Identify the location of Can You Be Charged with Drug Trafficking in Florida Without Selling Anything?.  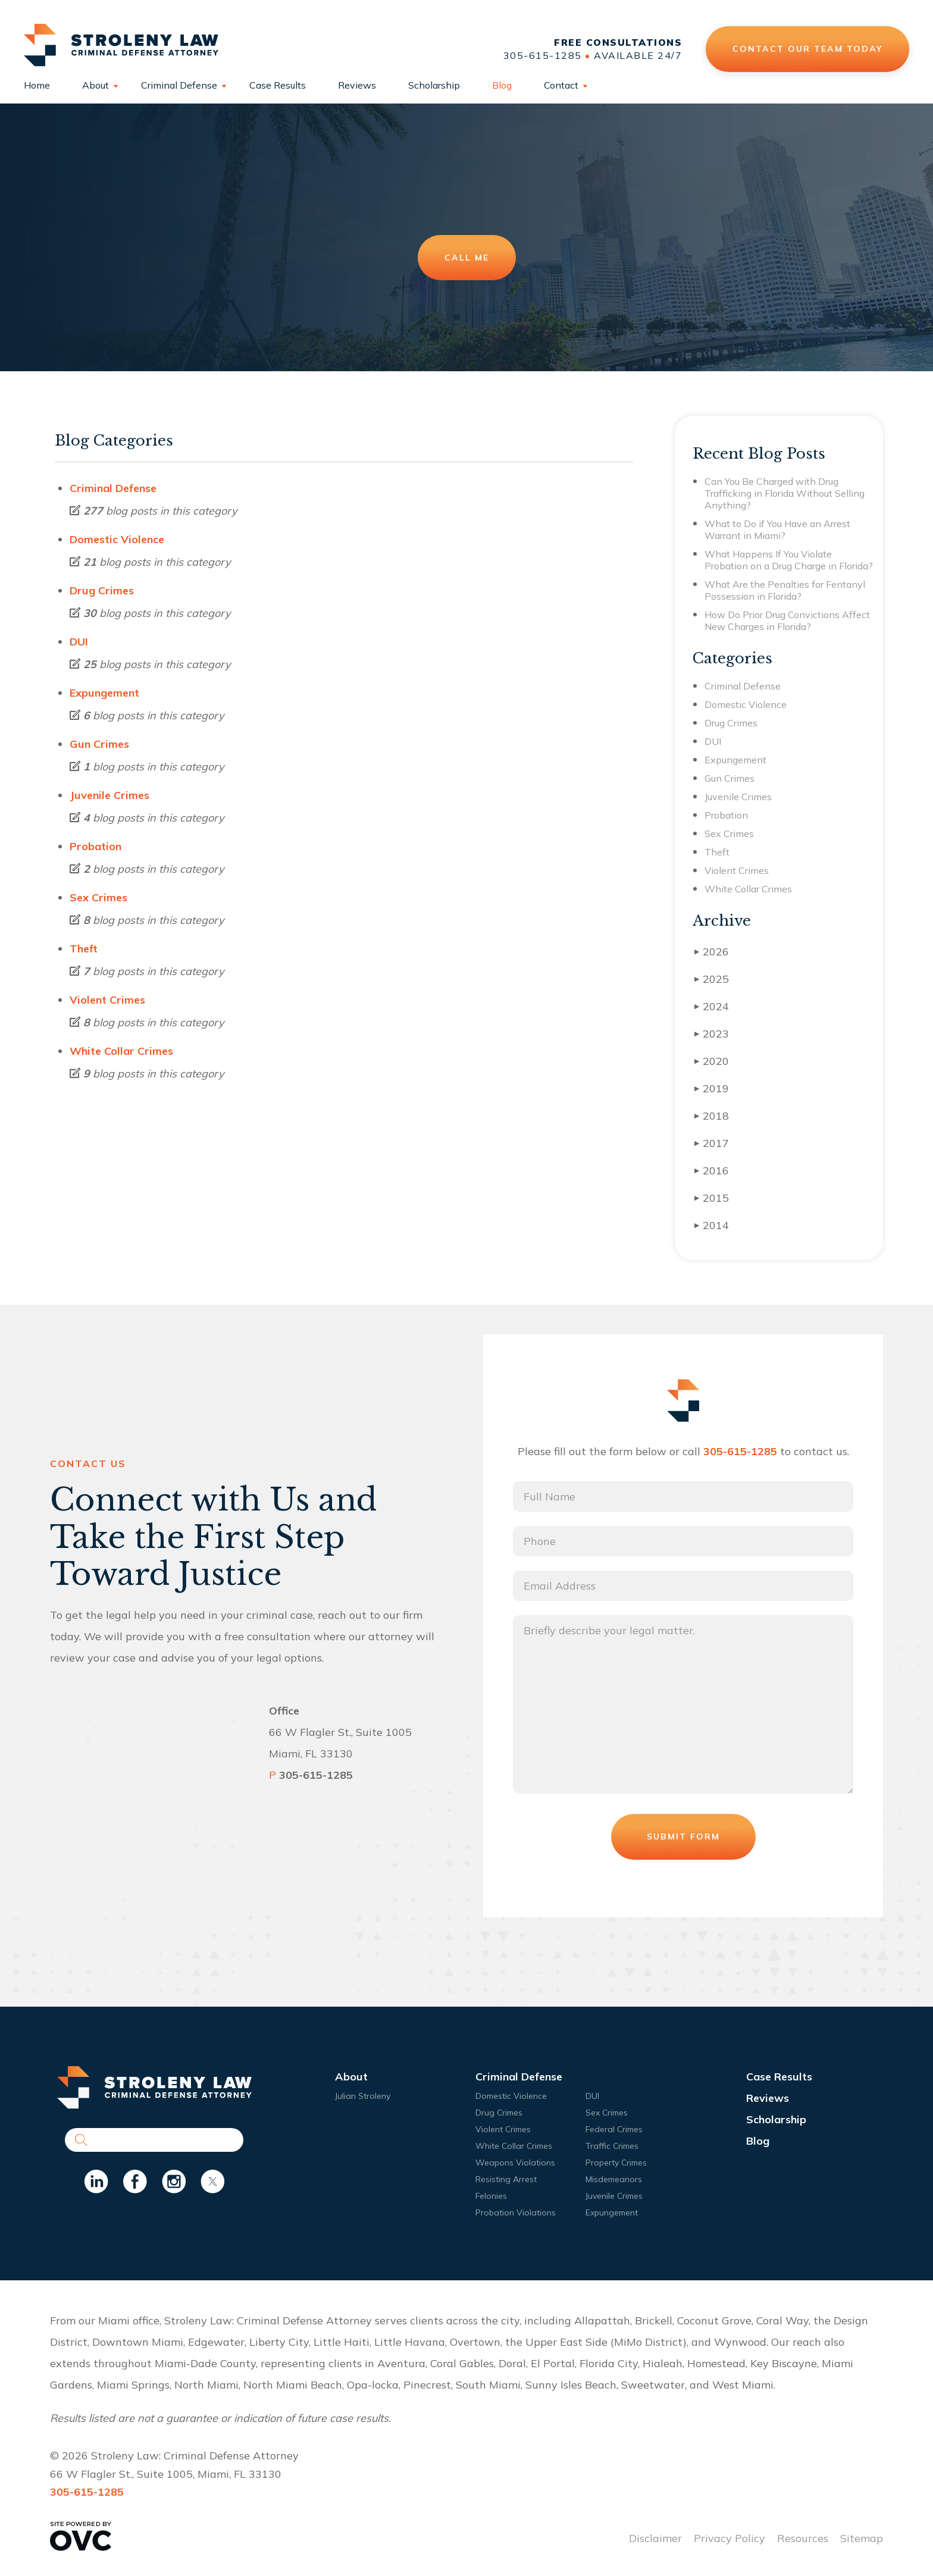
(785, 493).